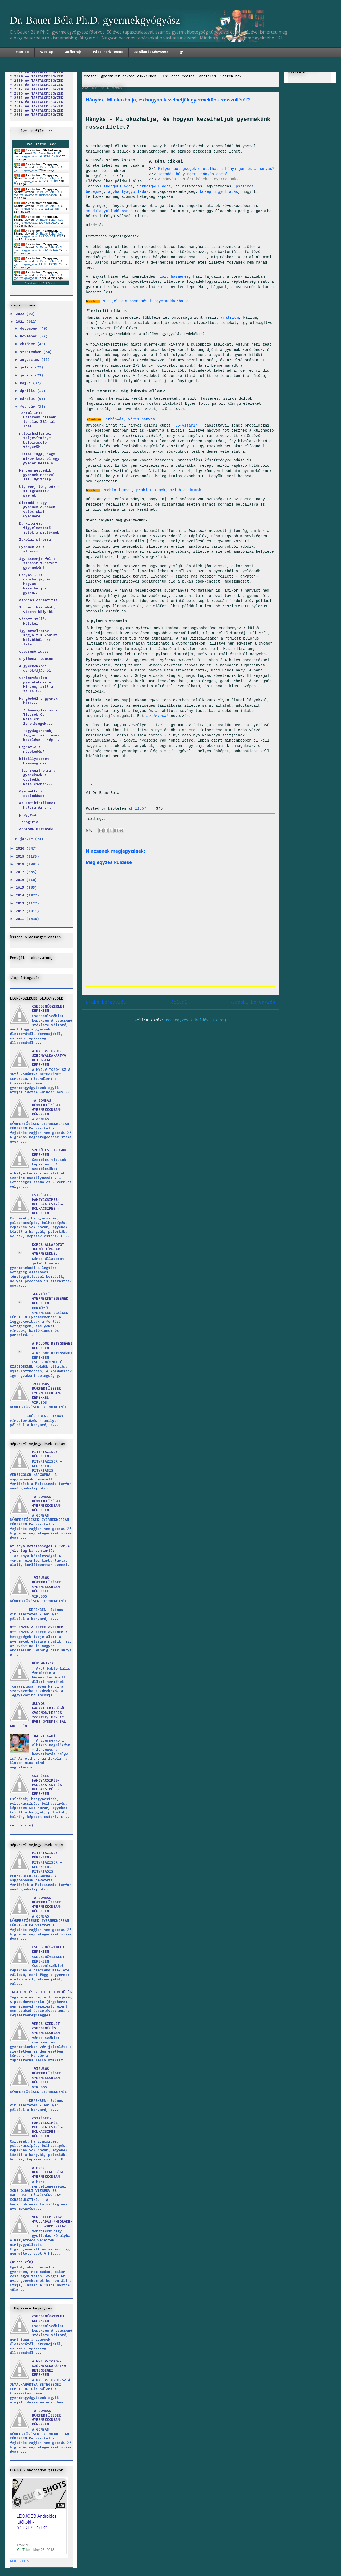 The width and height of the screenshot is (341, 2576). Describe the element at coordinates (128, 192) in the screenshot. I see `agyhártyagyulladás` at that location.